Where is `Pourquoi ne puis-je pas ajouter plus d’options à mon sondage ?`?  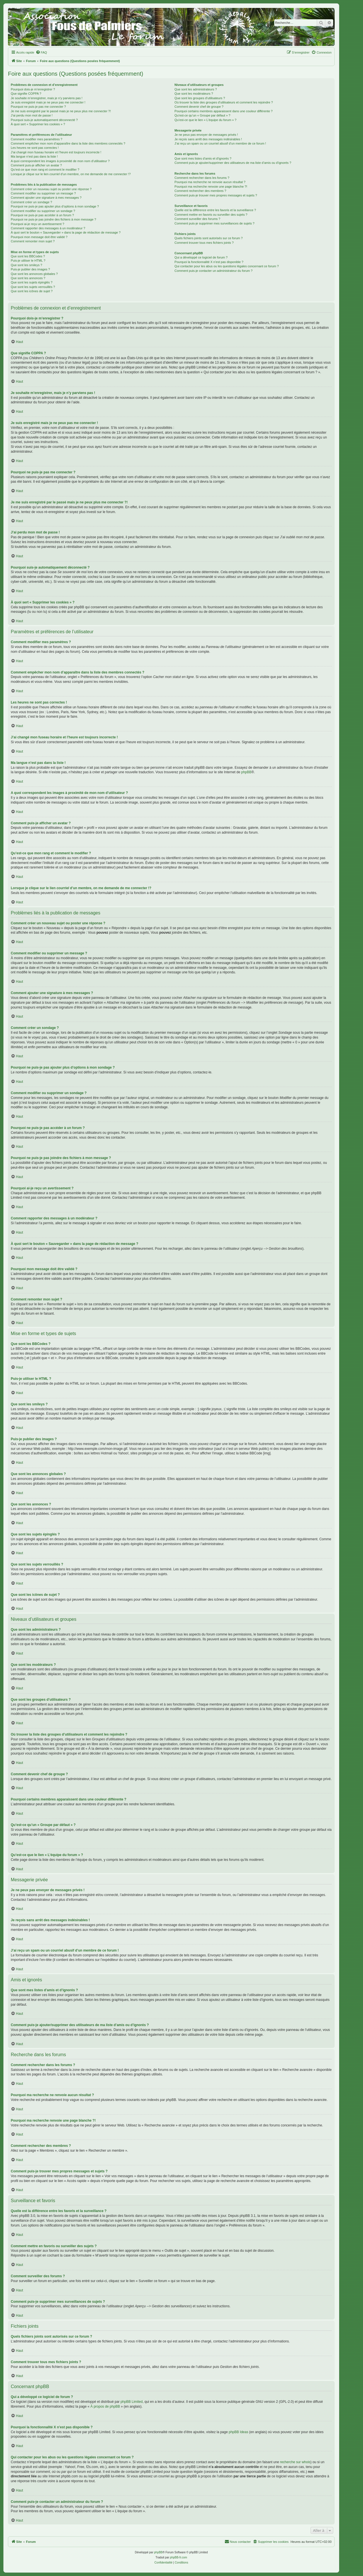
Pourquoi ne puis-je pas ajouter plus d’options à mon sondage ? is located at coordinates (55, 206).